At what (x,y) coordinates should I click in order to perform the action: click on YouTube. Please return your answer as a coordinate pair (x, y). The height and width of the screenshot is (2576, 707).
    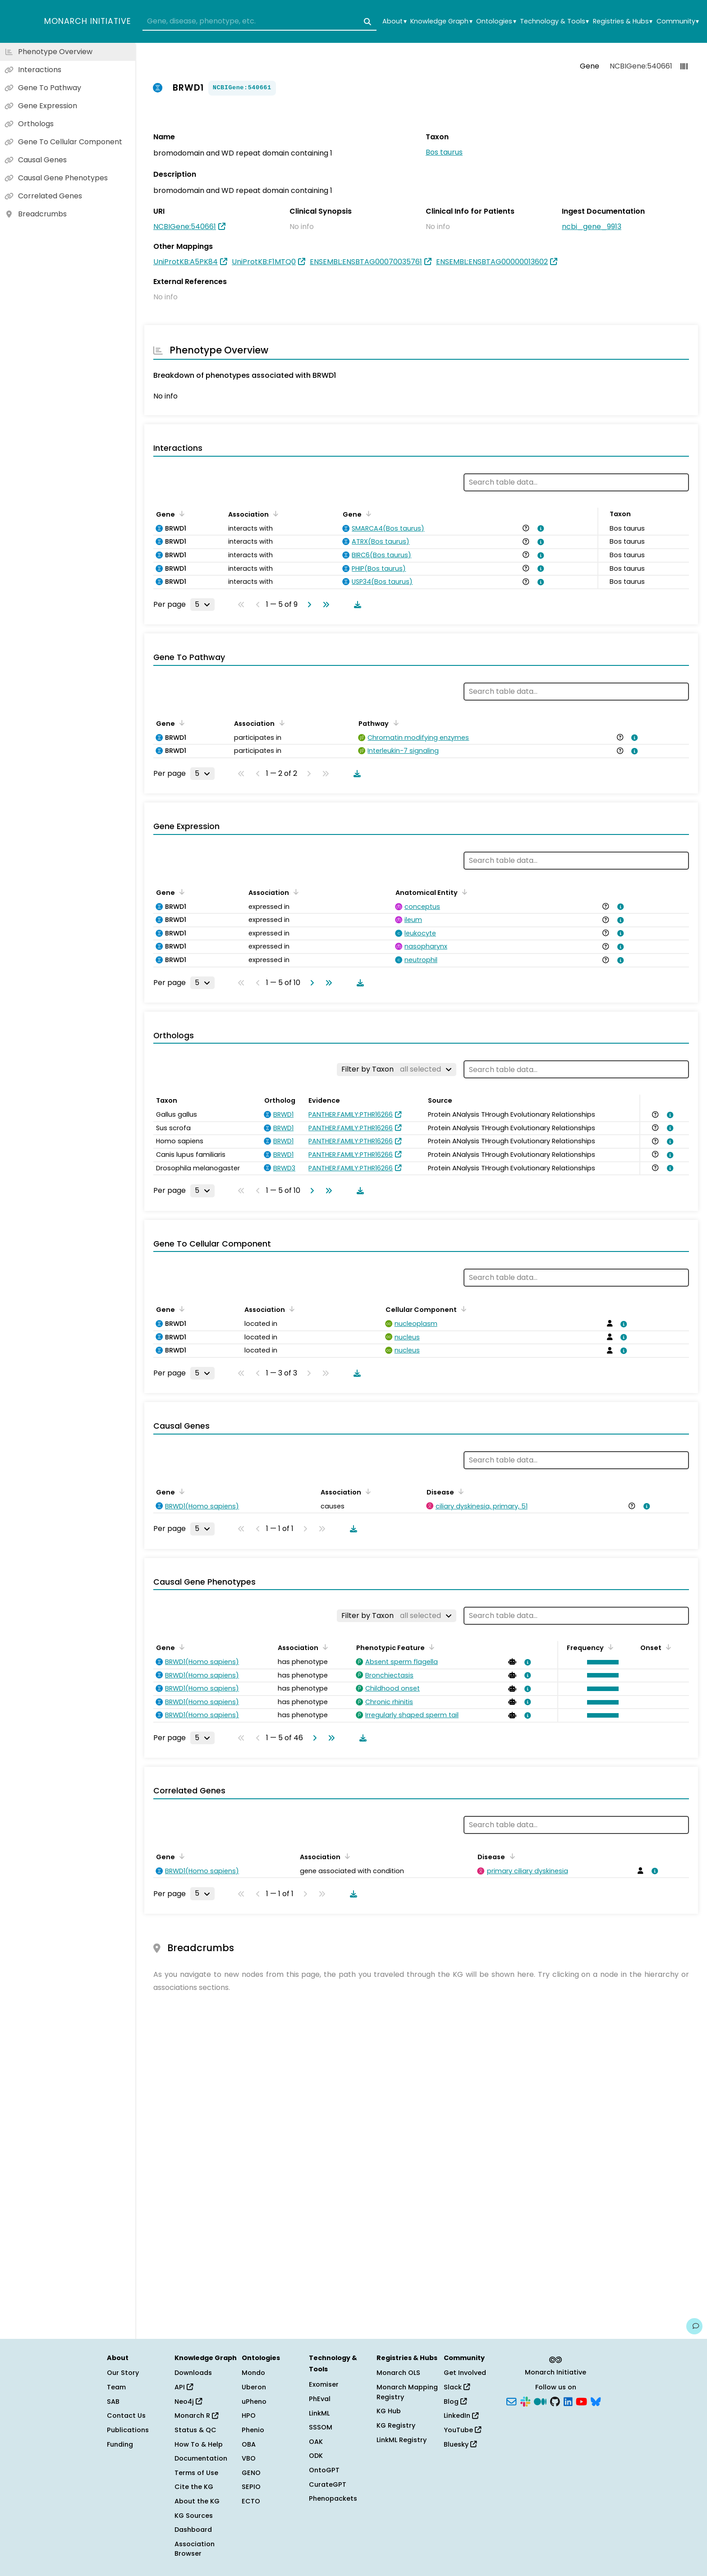
    Looking at the image, I should click on (462, 2429).